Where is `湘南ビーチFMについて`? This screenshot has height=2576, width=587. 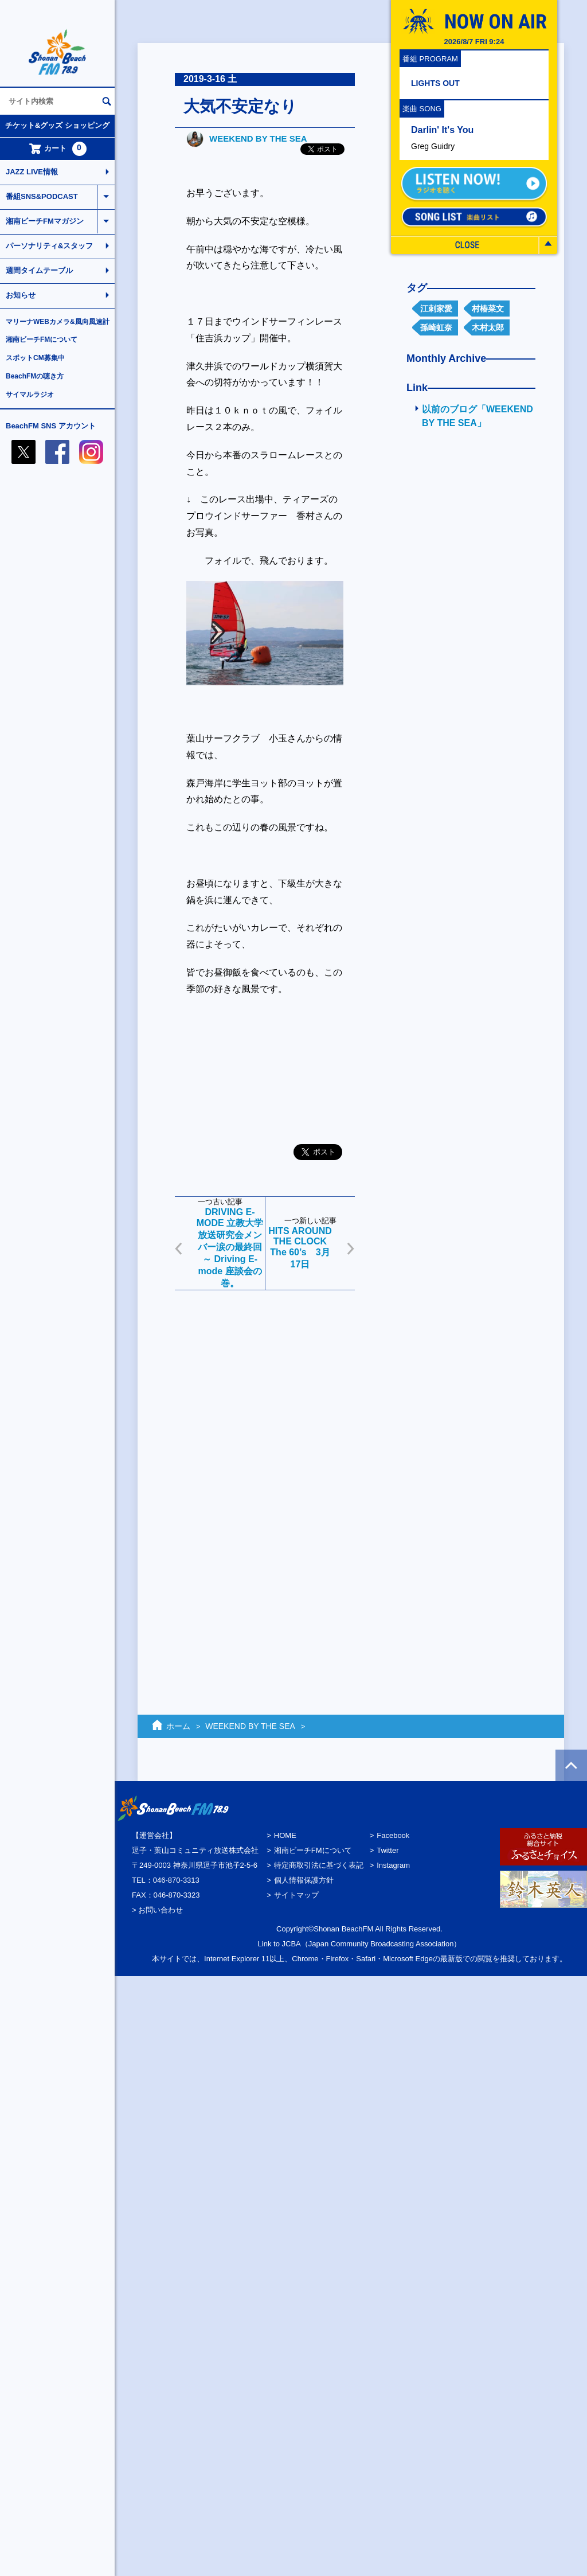 湘南ビーチFMについて is located at coordinates (41, 339).